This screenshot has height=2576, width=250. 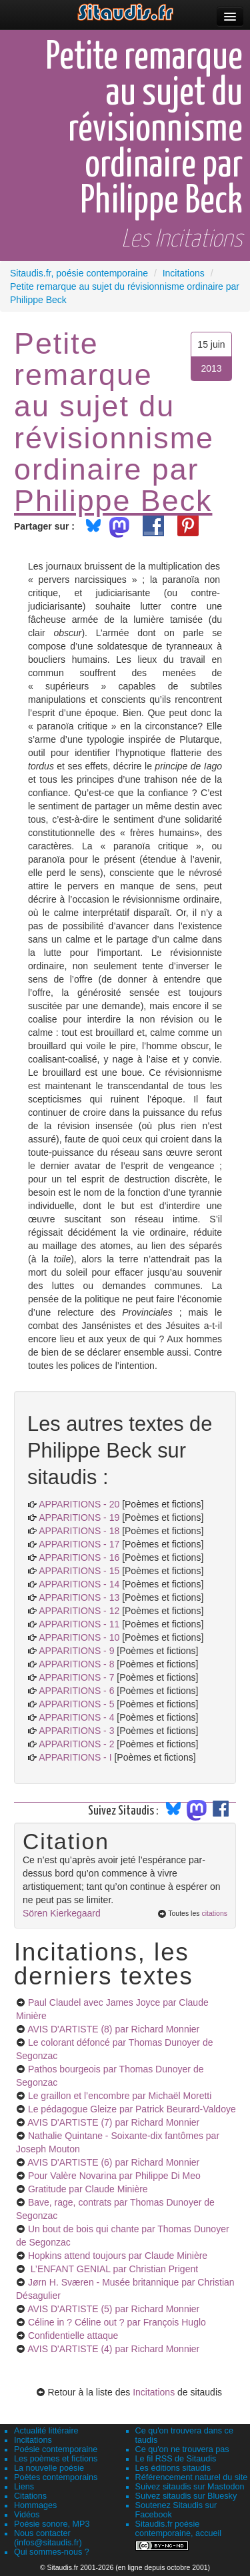 What do you see at coordinates (79, 1544) in the screenshot?
I see `APPARITIONS - 17` at bounding box center [79, 1544].